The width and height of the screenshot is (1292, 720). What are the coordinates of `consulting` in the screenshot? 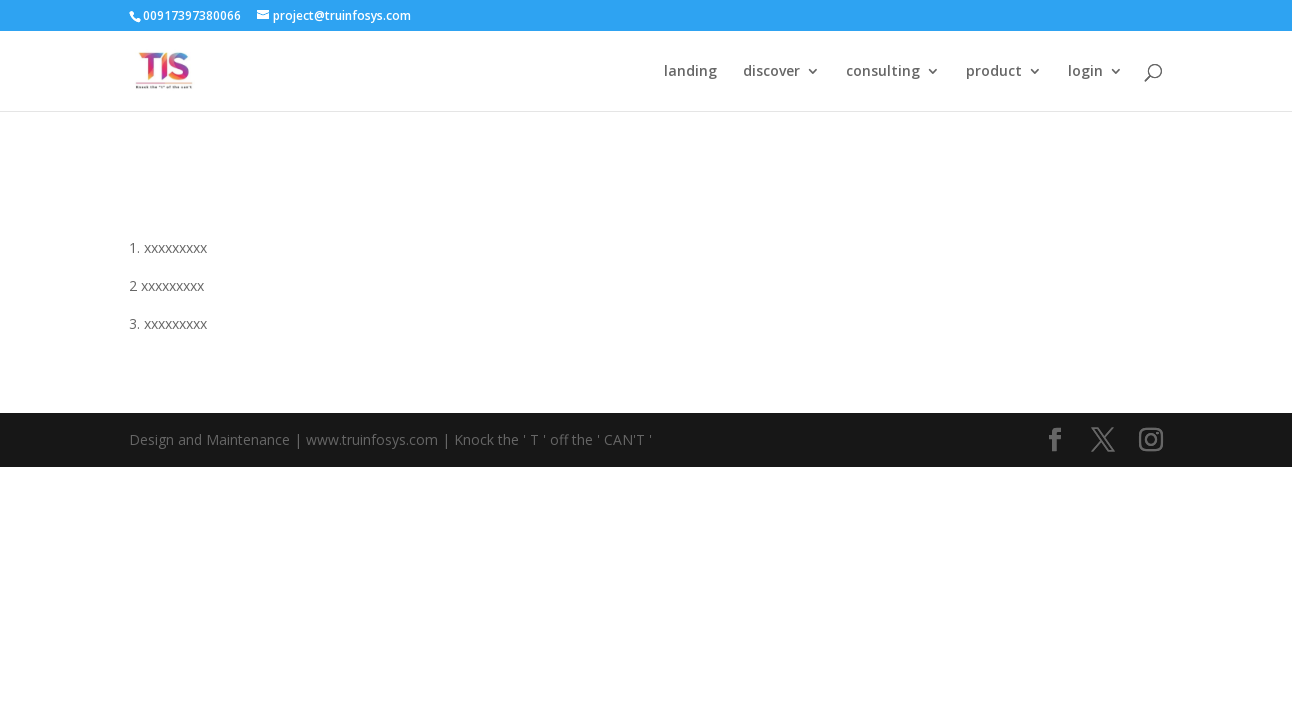 It's located at (883, 72).